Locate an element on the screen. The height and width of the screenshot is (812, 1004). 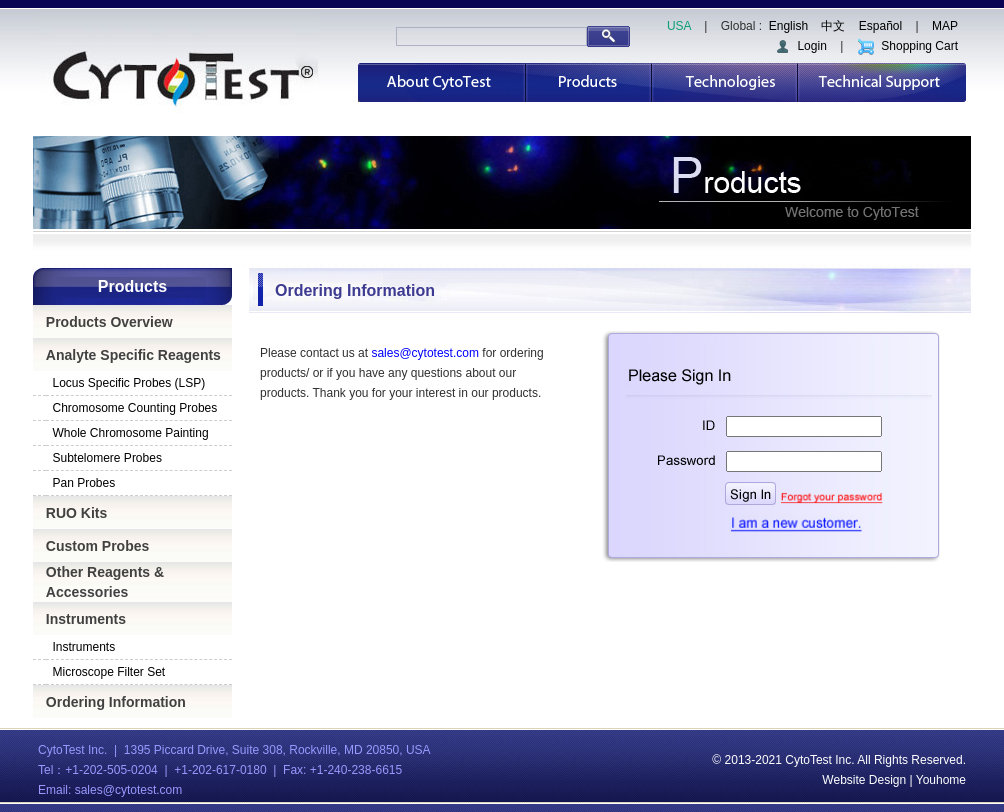
Analyte Specific Reagents is located at coordinates (133, 355).